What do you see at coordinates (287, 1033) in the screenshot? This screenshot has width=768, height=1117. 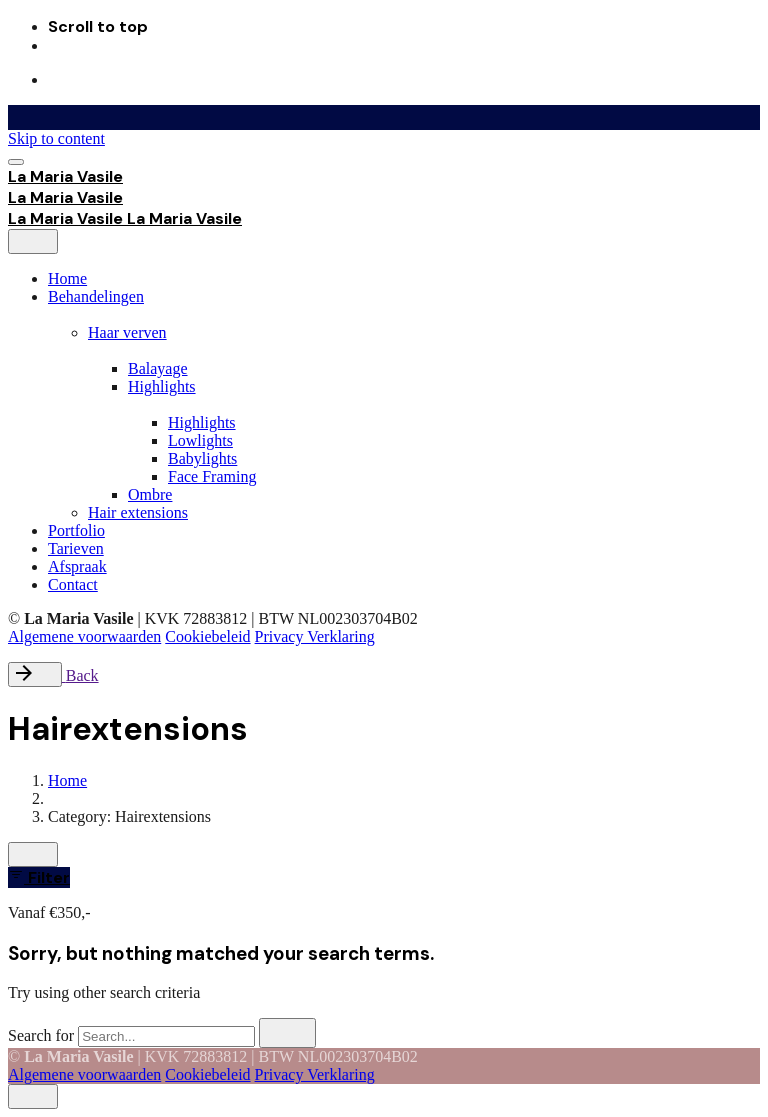 I see `[search]` at bounding box center [287, 1033].